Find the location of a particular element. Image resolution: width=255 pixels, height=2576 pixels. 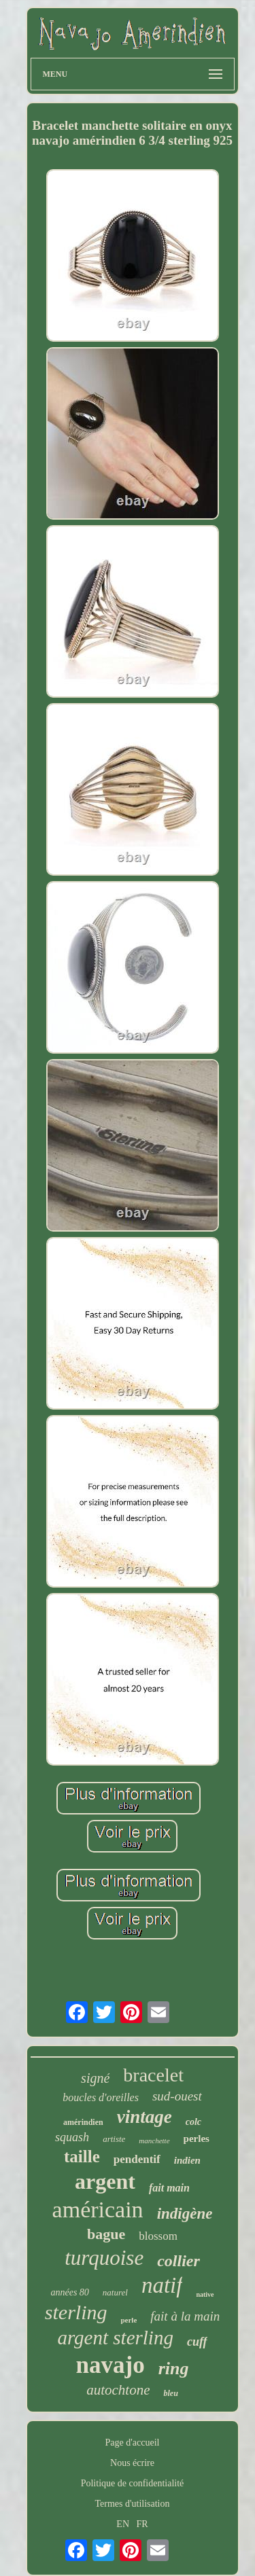

bracelet is located at coordinates (153, 2075).